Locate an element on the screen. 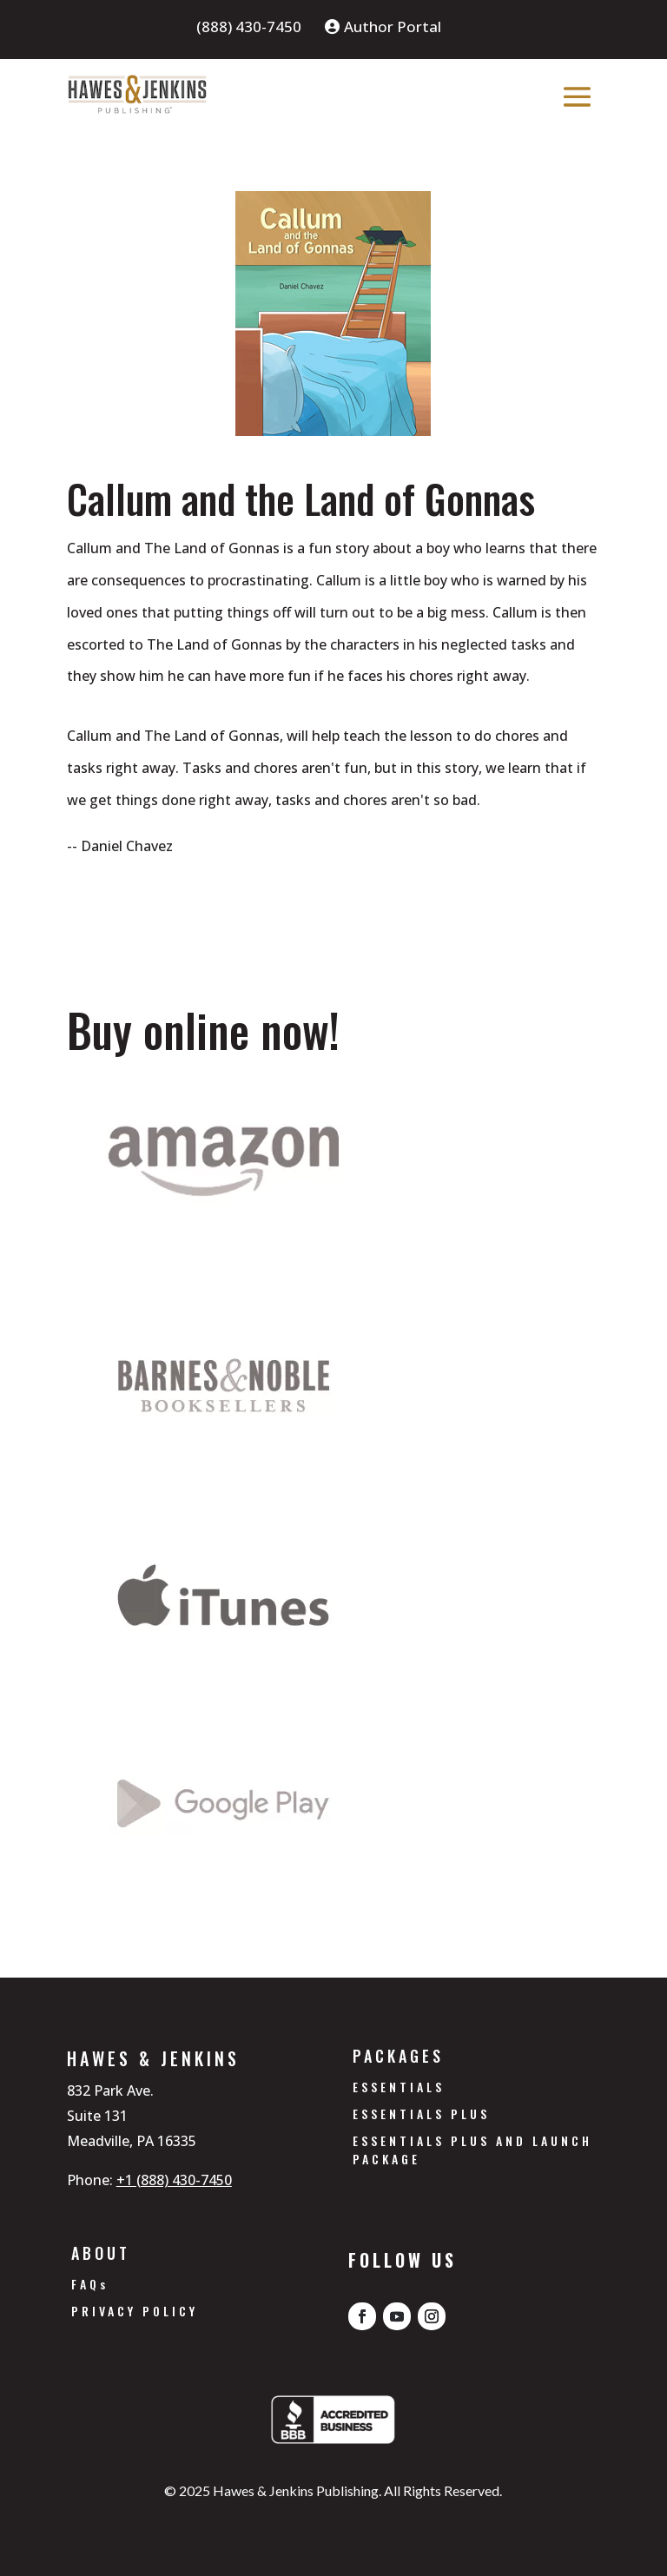 Image resolution: width=667 pixels, height=2576 pixels. (888) 430-7450 is located at coordinates (248, 28).